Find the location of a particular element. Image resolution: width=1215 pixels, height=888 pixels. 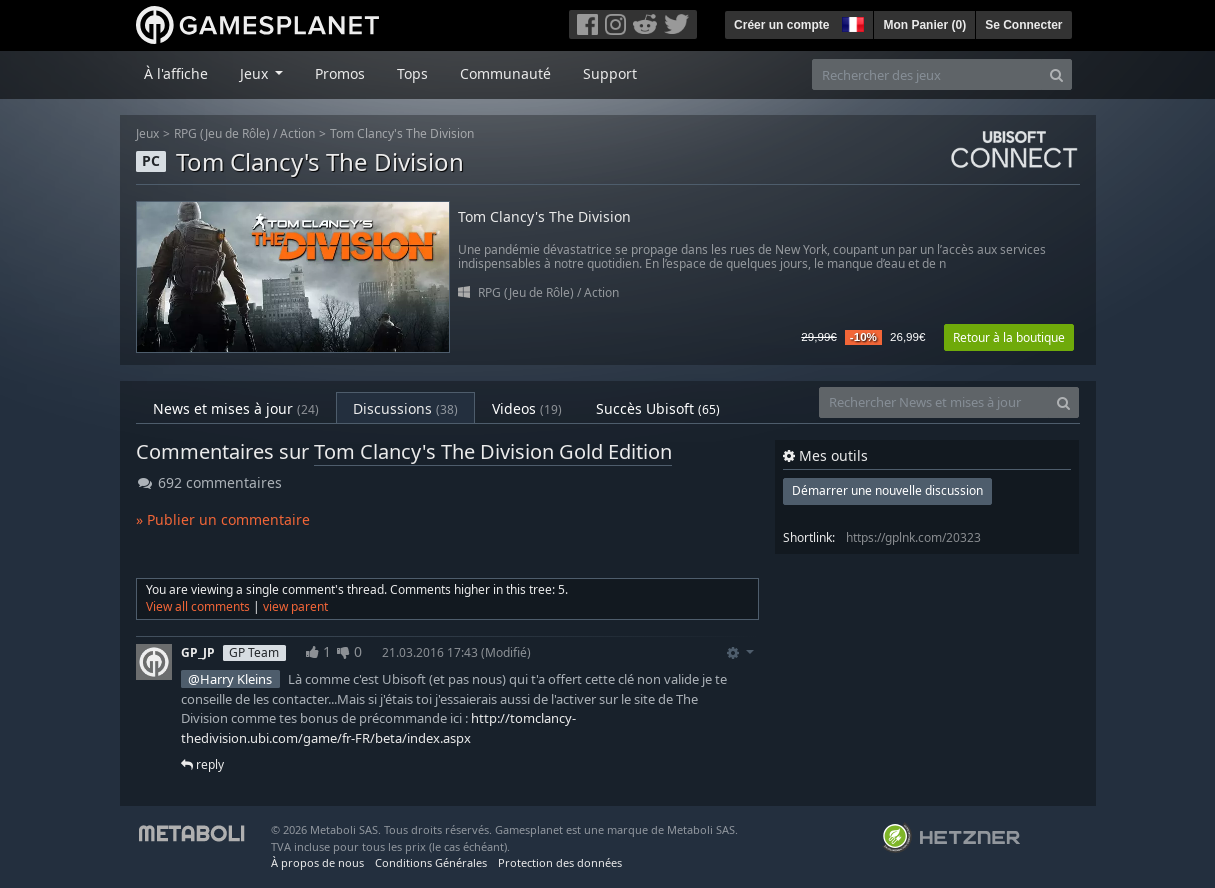

À l'affiche is located at coordinates (176, 73).